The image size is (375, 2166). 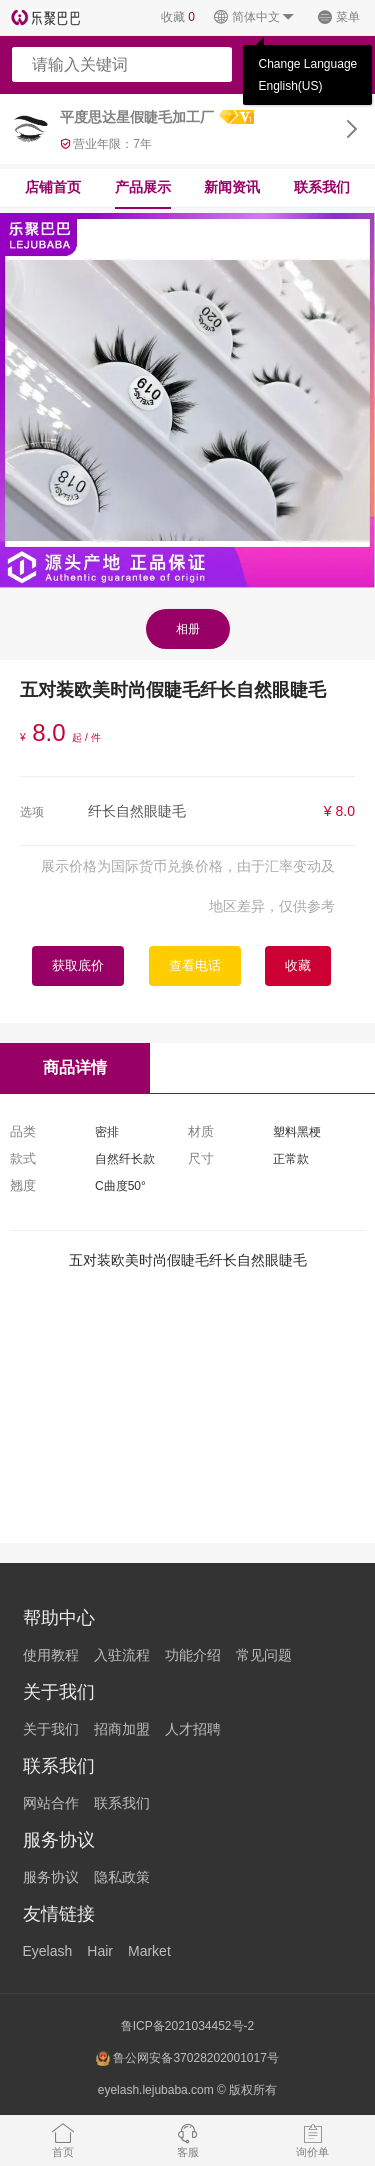 I want to click on 鲁公网安备37028202001017号, so click(x=187, y=2058).